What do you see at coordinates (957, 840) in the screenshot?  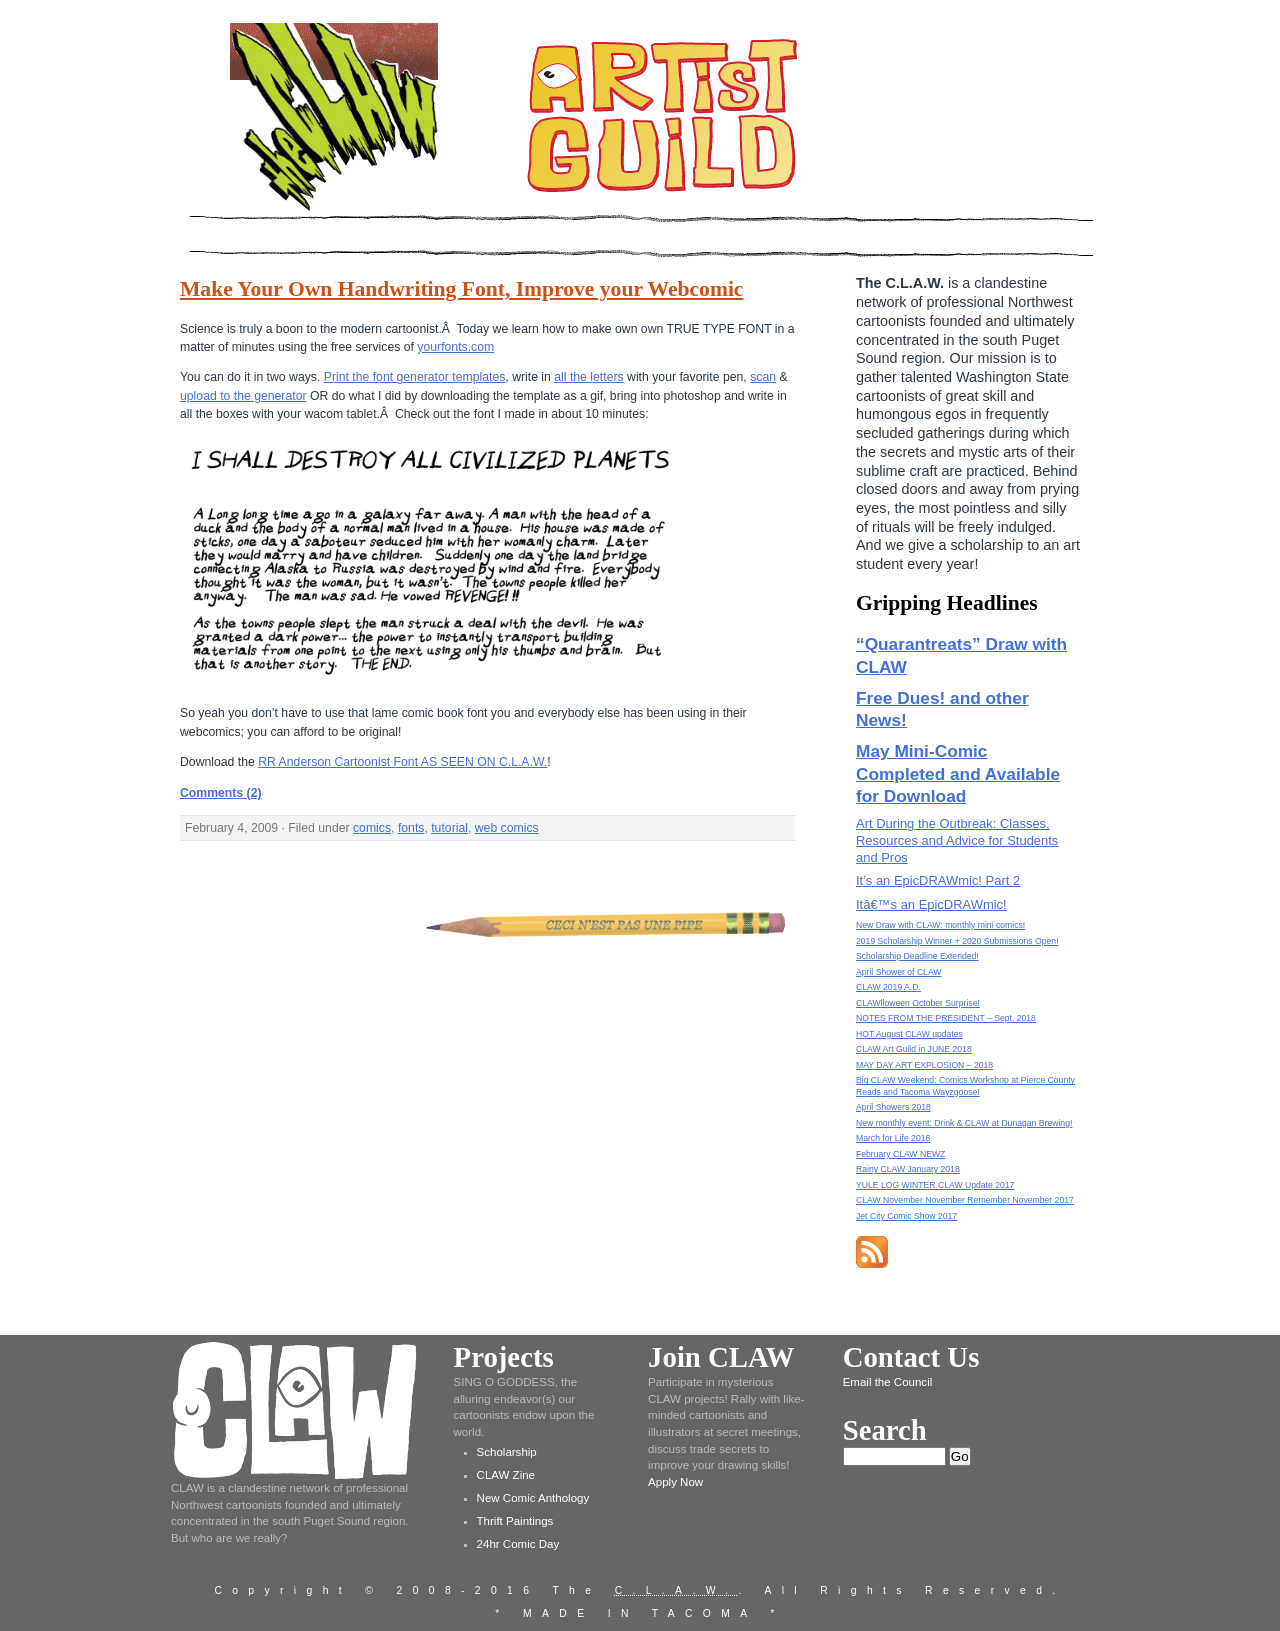 I see `Art During the Outbreak: Classes, Resources and Advice for Students and Pros` at bounding box center [957, 840].